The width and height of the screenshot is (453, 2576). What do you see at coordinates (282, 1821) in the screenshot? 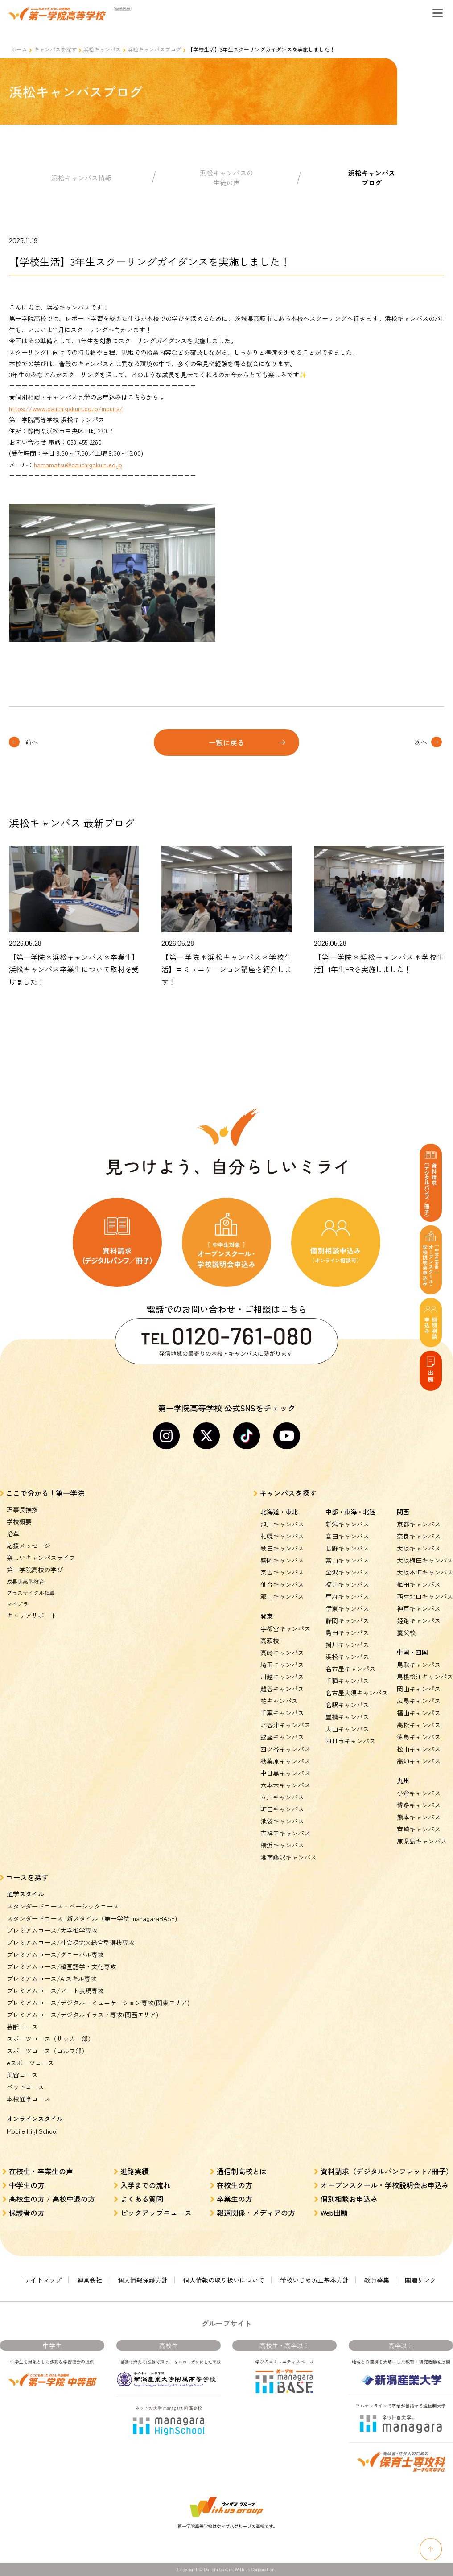
I see `池袋キャンパス` at bounding box center [282, 1821].